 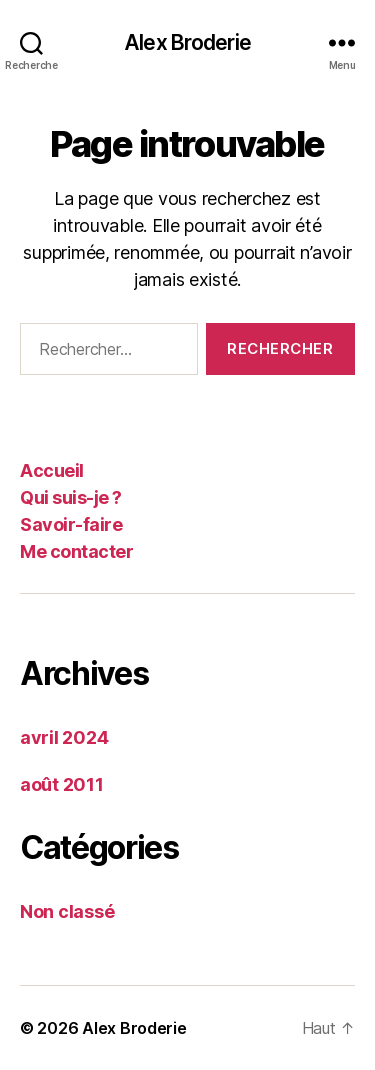 What do you see at coordinates (67, 911) in the screenshot?
I see `Non classé` at bounding box center [67, 911].